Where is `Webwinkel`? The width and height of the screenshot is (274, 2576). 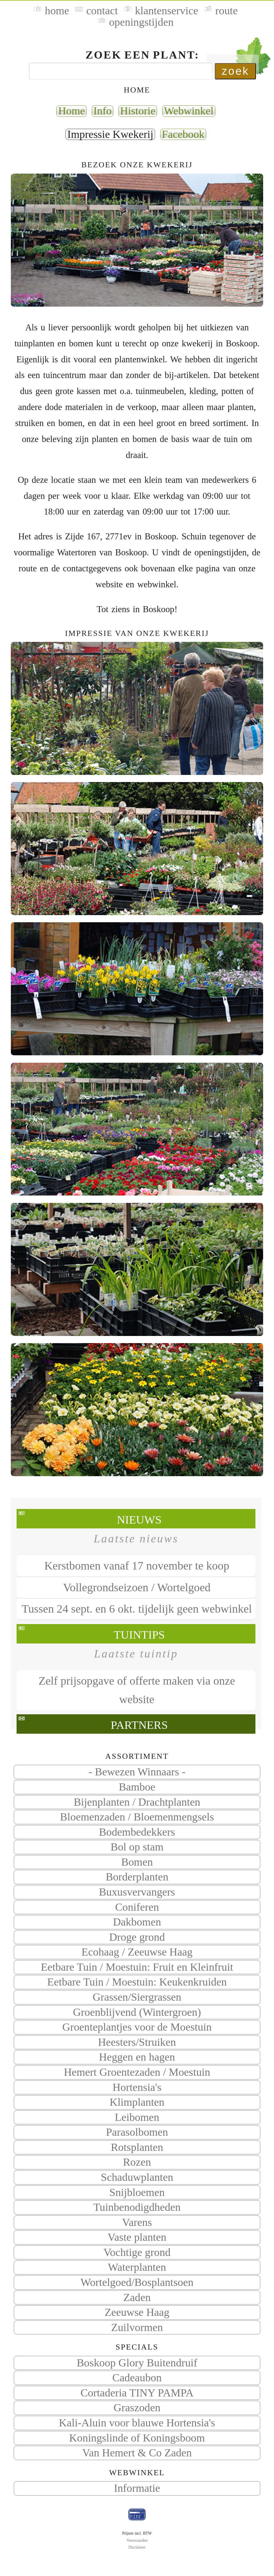 Webwinkel is located at coordinates (189, 111).